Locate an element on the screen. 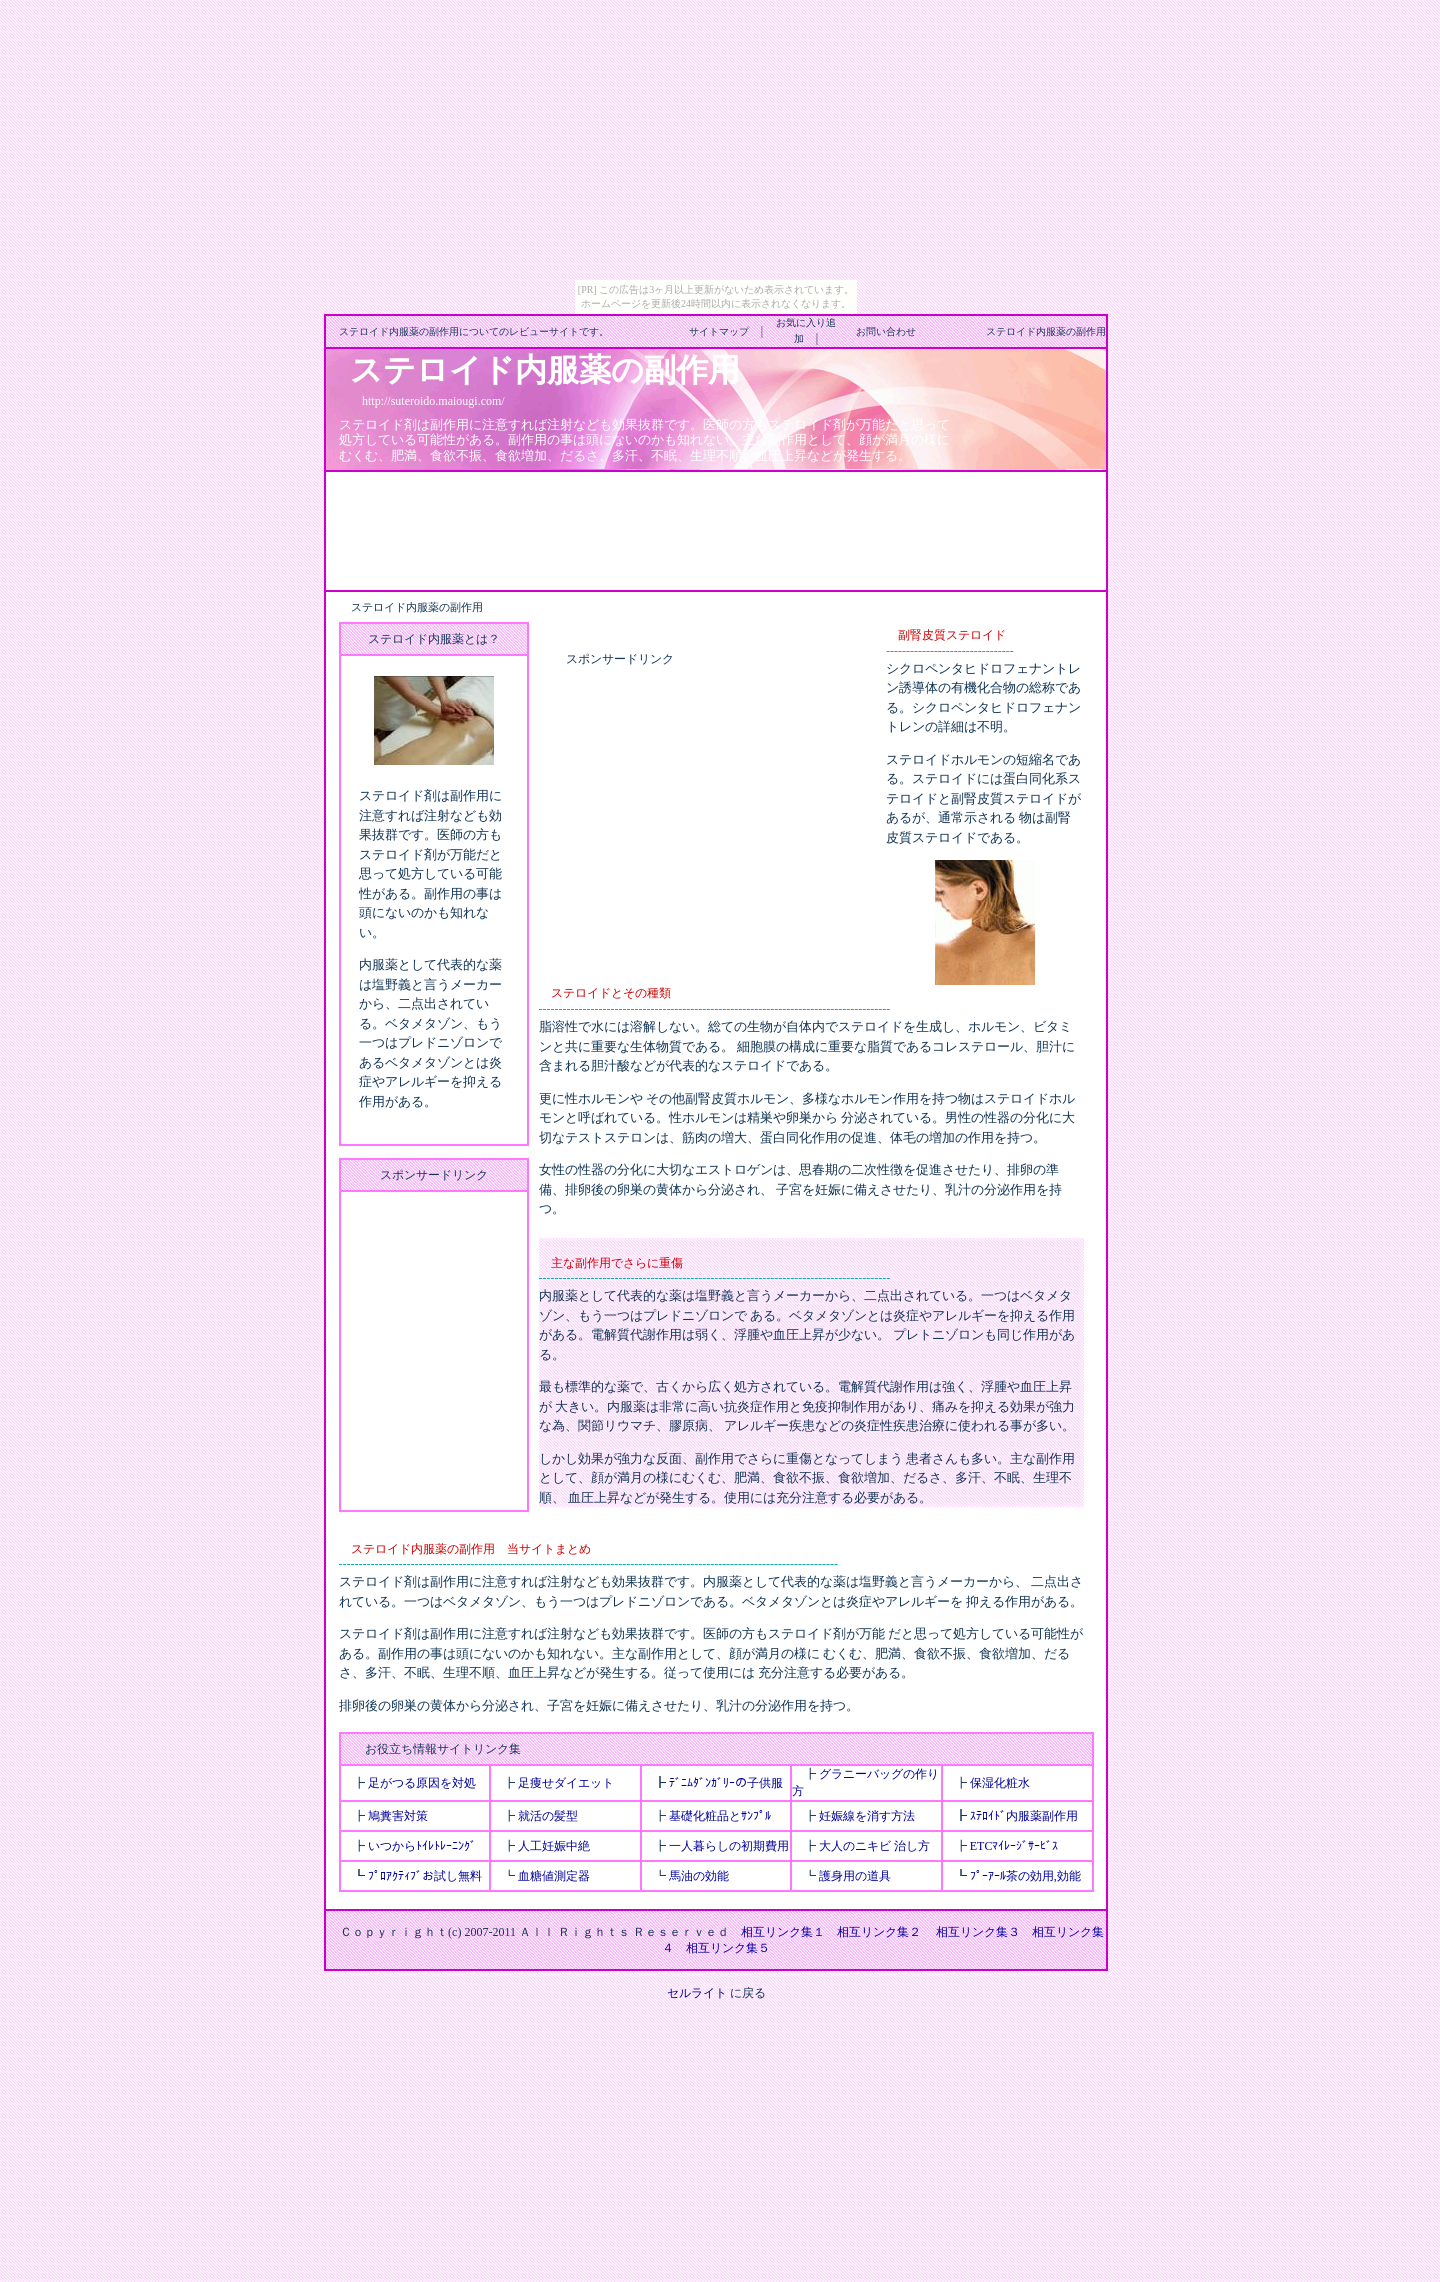  足痩せダイエット is located at coordinates (566, 1783).